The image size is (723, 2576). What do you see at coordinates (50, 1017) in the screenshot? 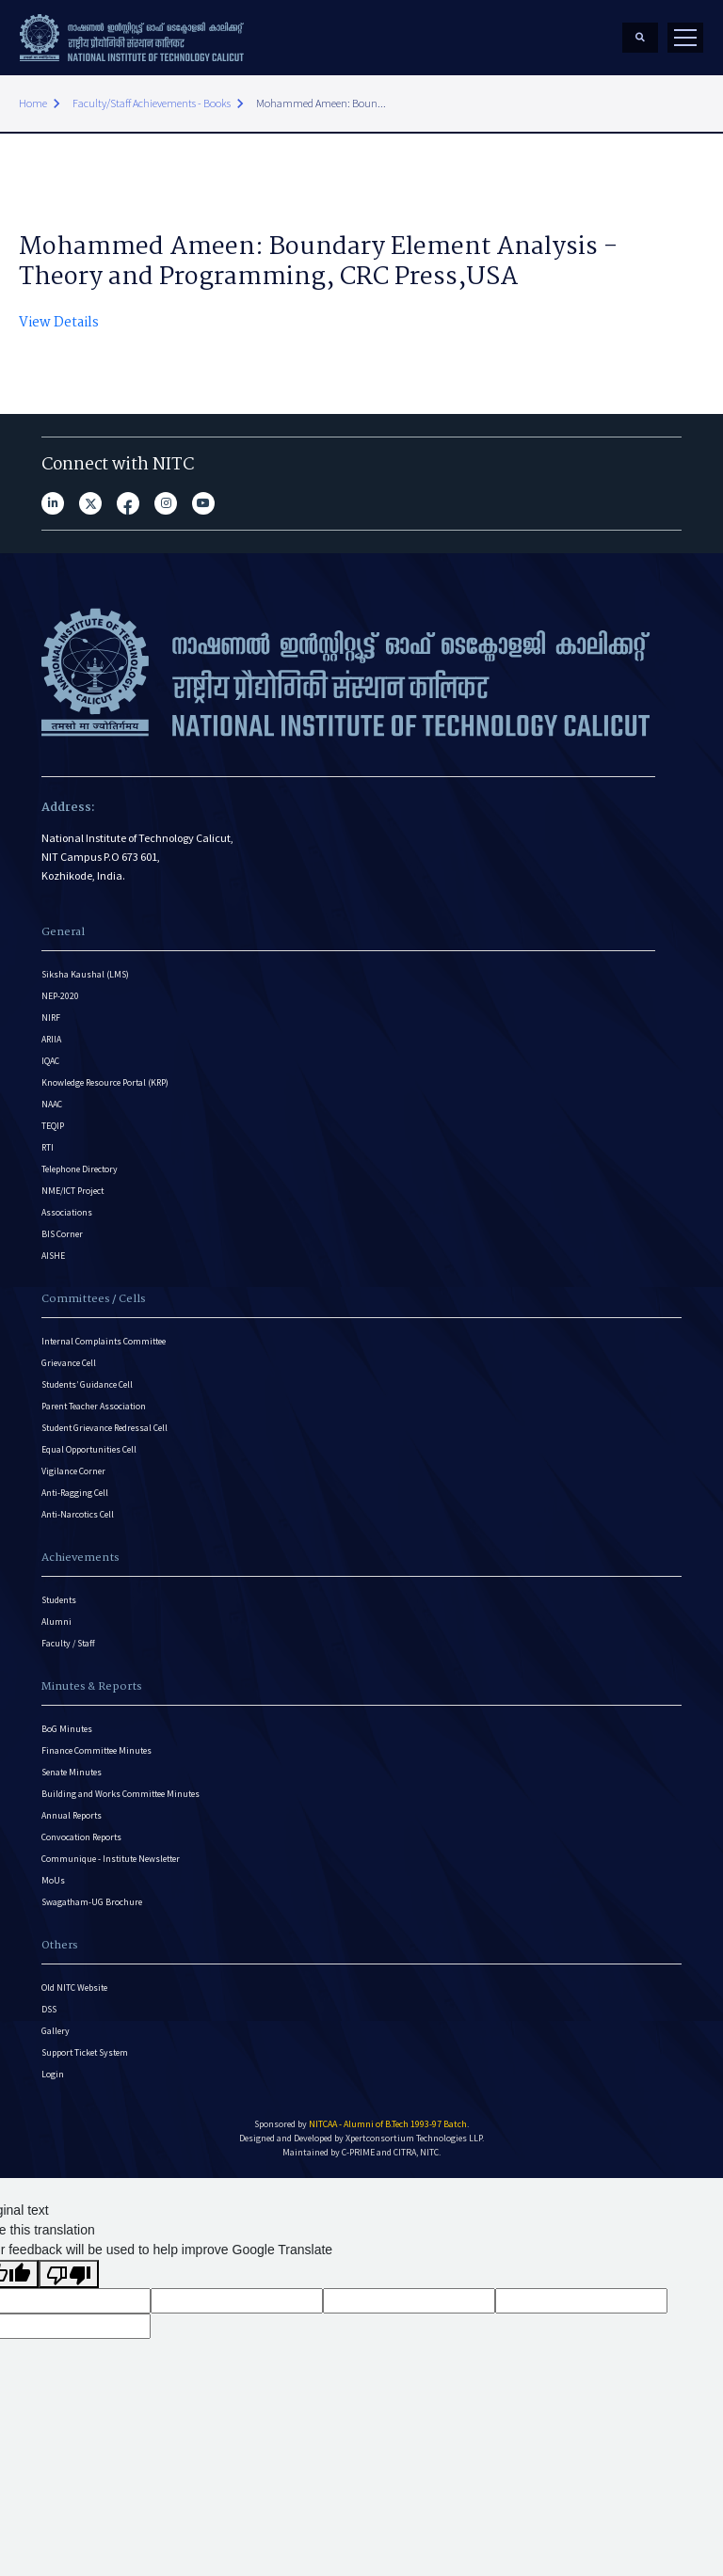
I see `NIRF` at bounding box center [50, 1017].